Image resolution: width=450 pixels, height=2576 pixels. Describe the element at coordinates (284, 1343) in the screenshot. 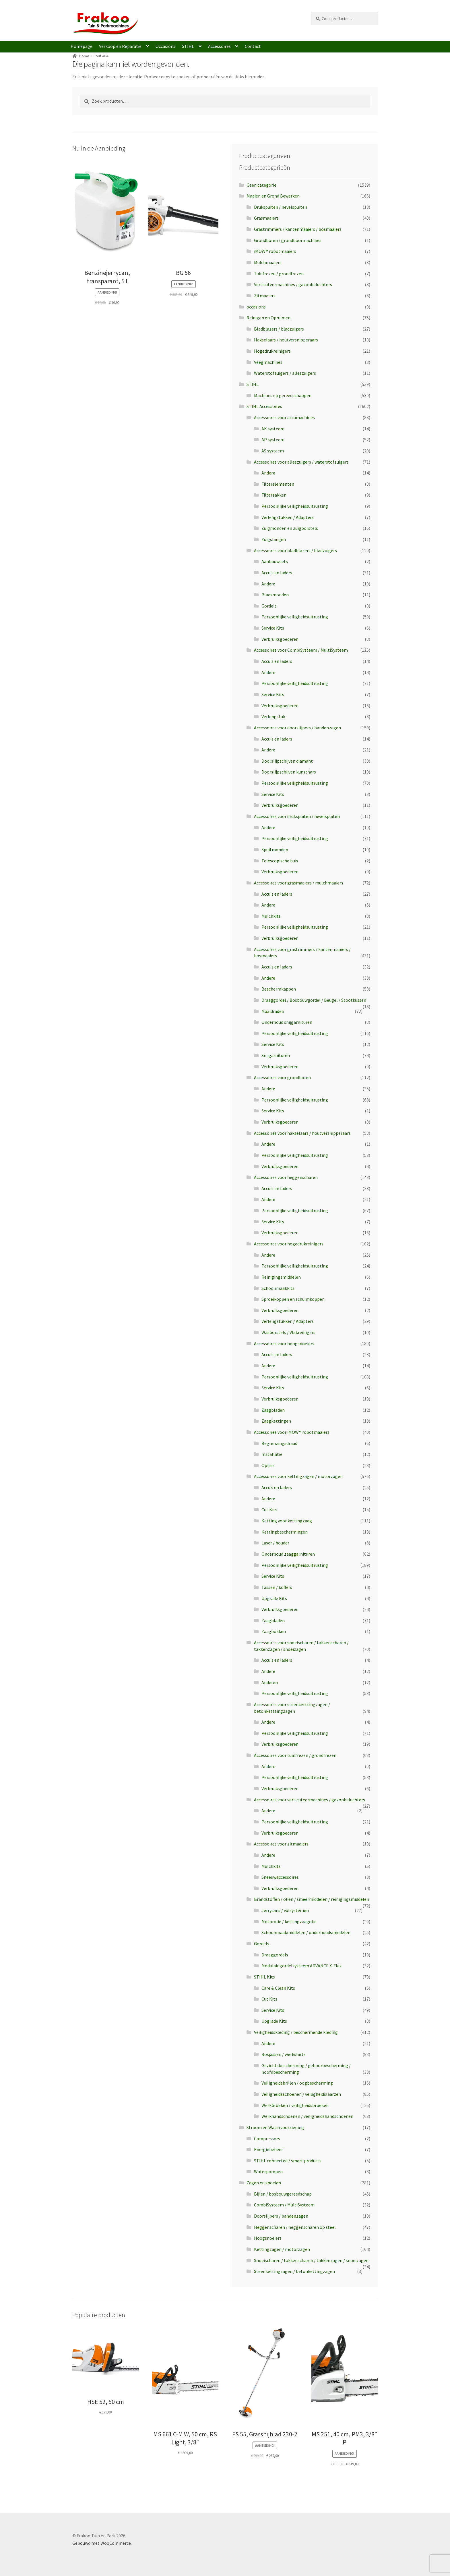

I see `Accessoires voor hoogsnoeiers` at that location.